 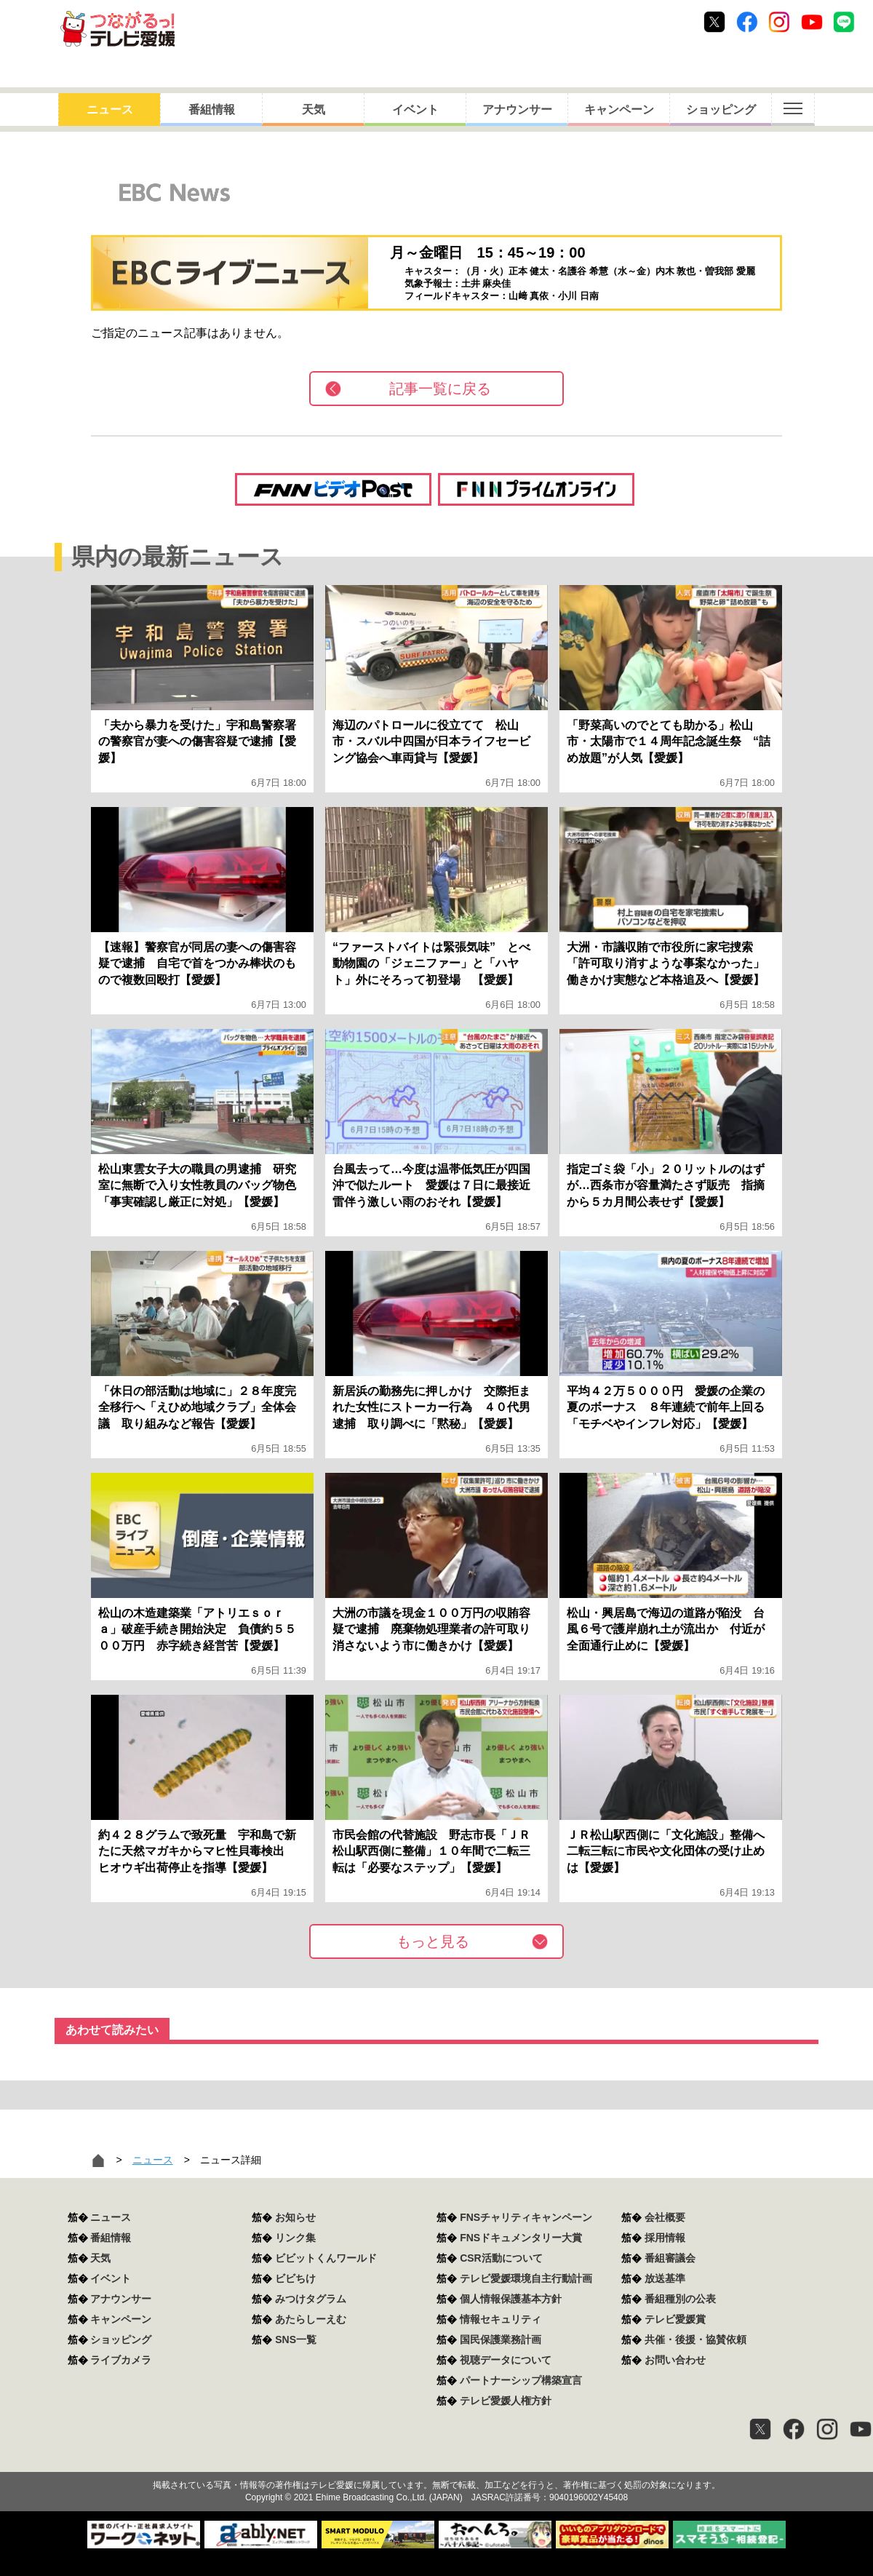 I want to click on リンク集, so click(x=295, y=2237).